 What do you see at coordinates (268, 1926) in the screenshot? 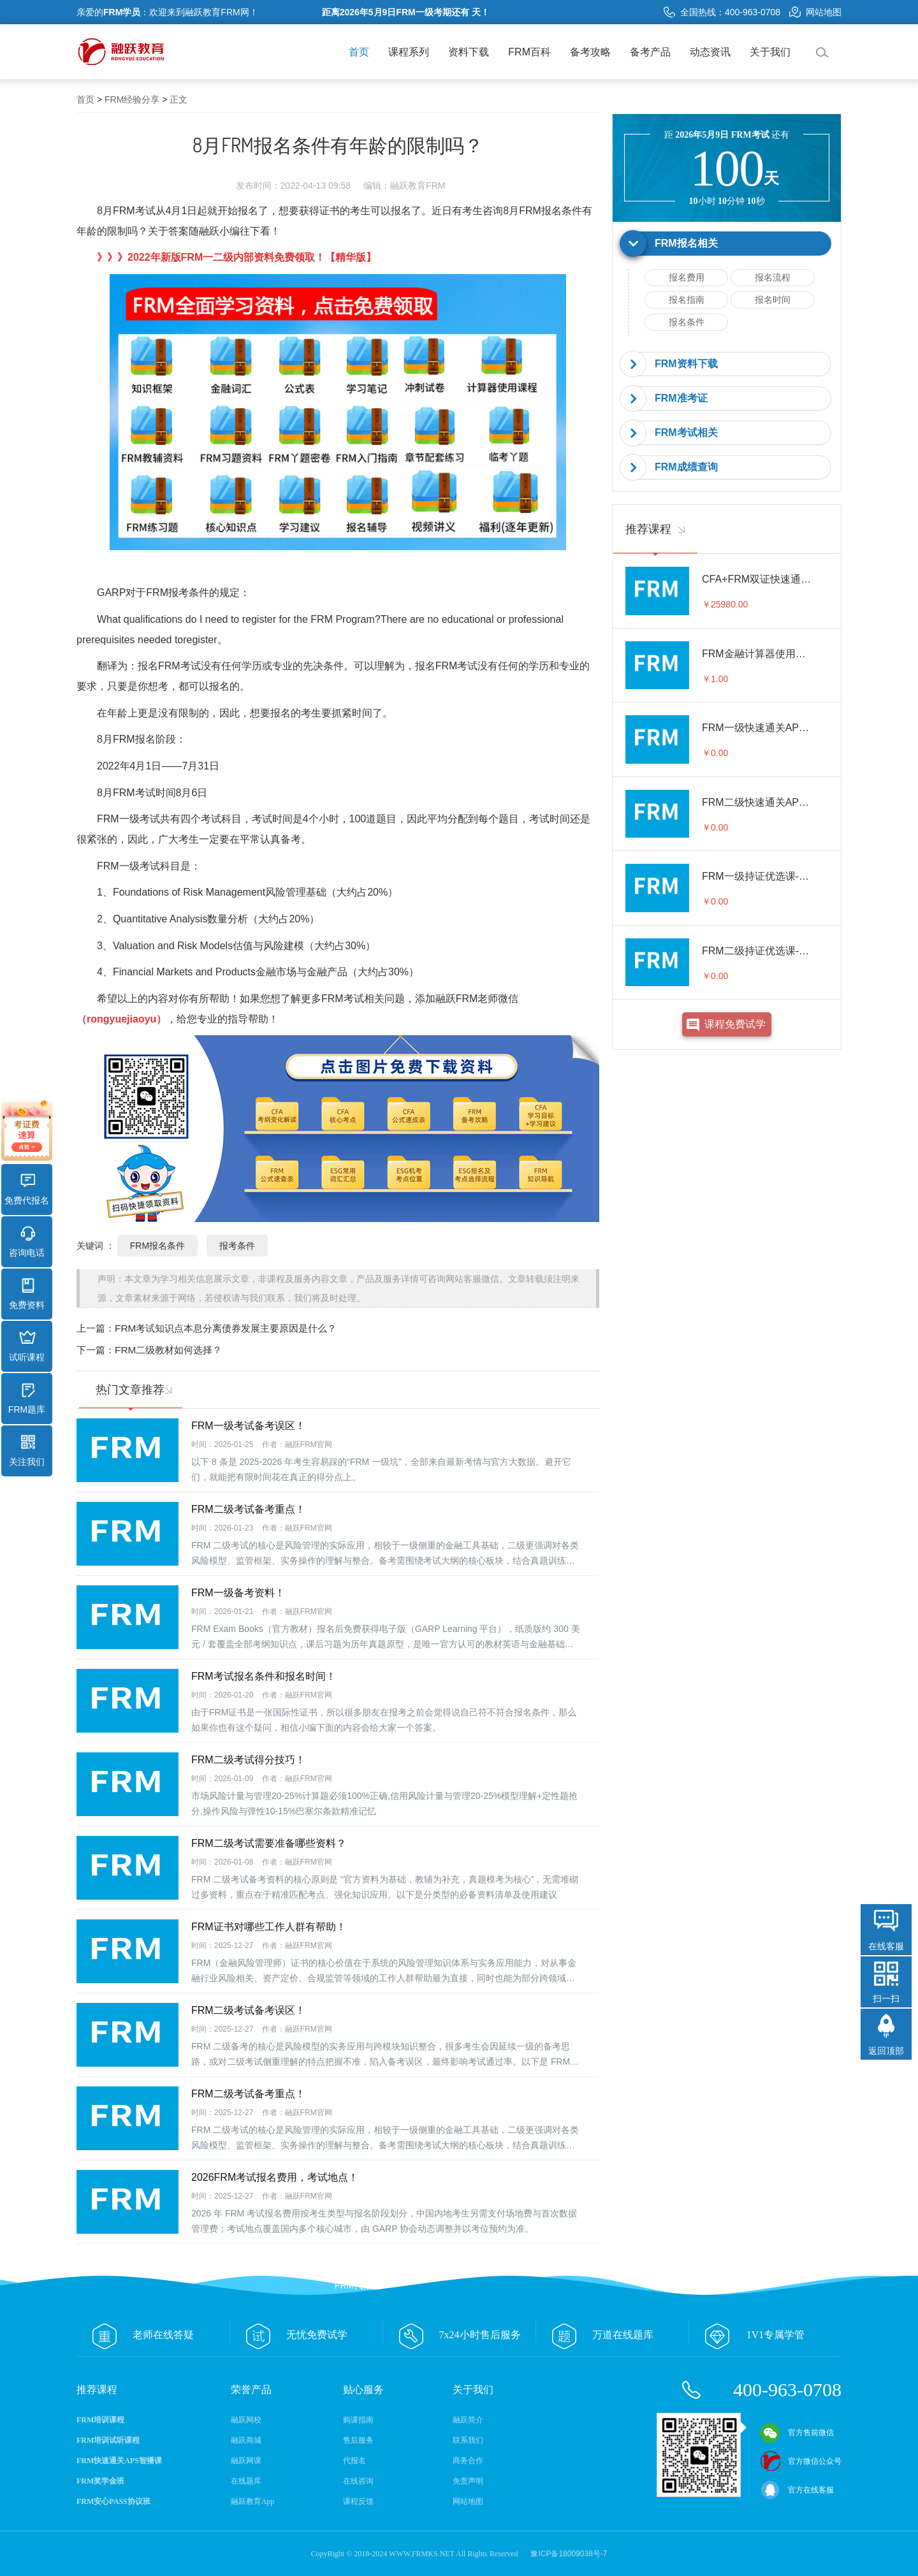
I see `FRM证书对哪些工作人群有帮助！` at bounding box center [268, 1926].